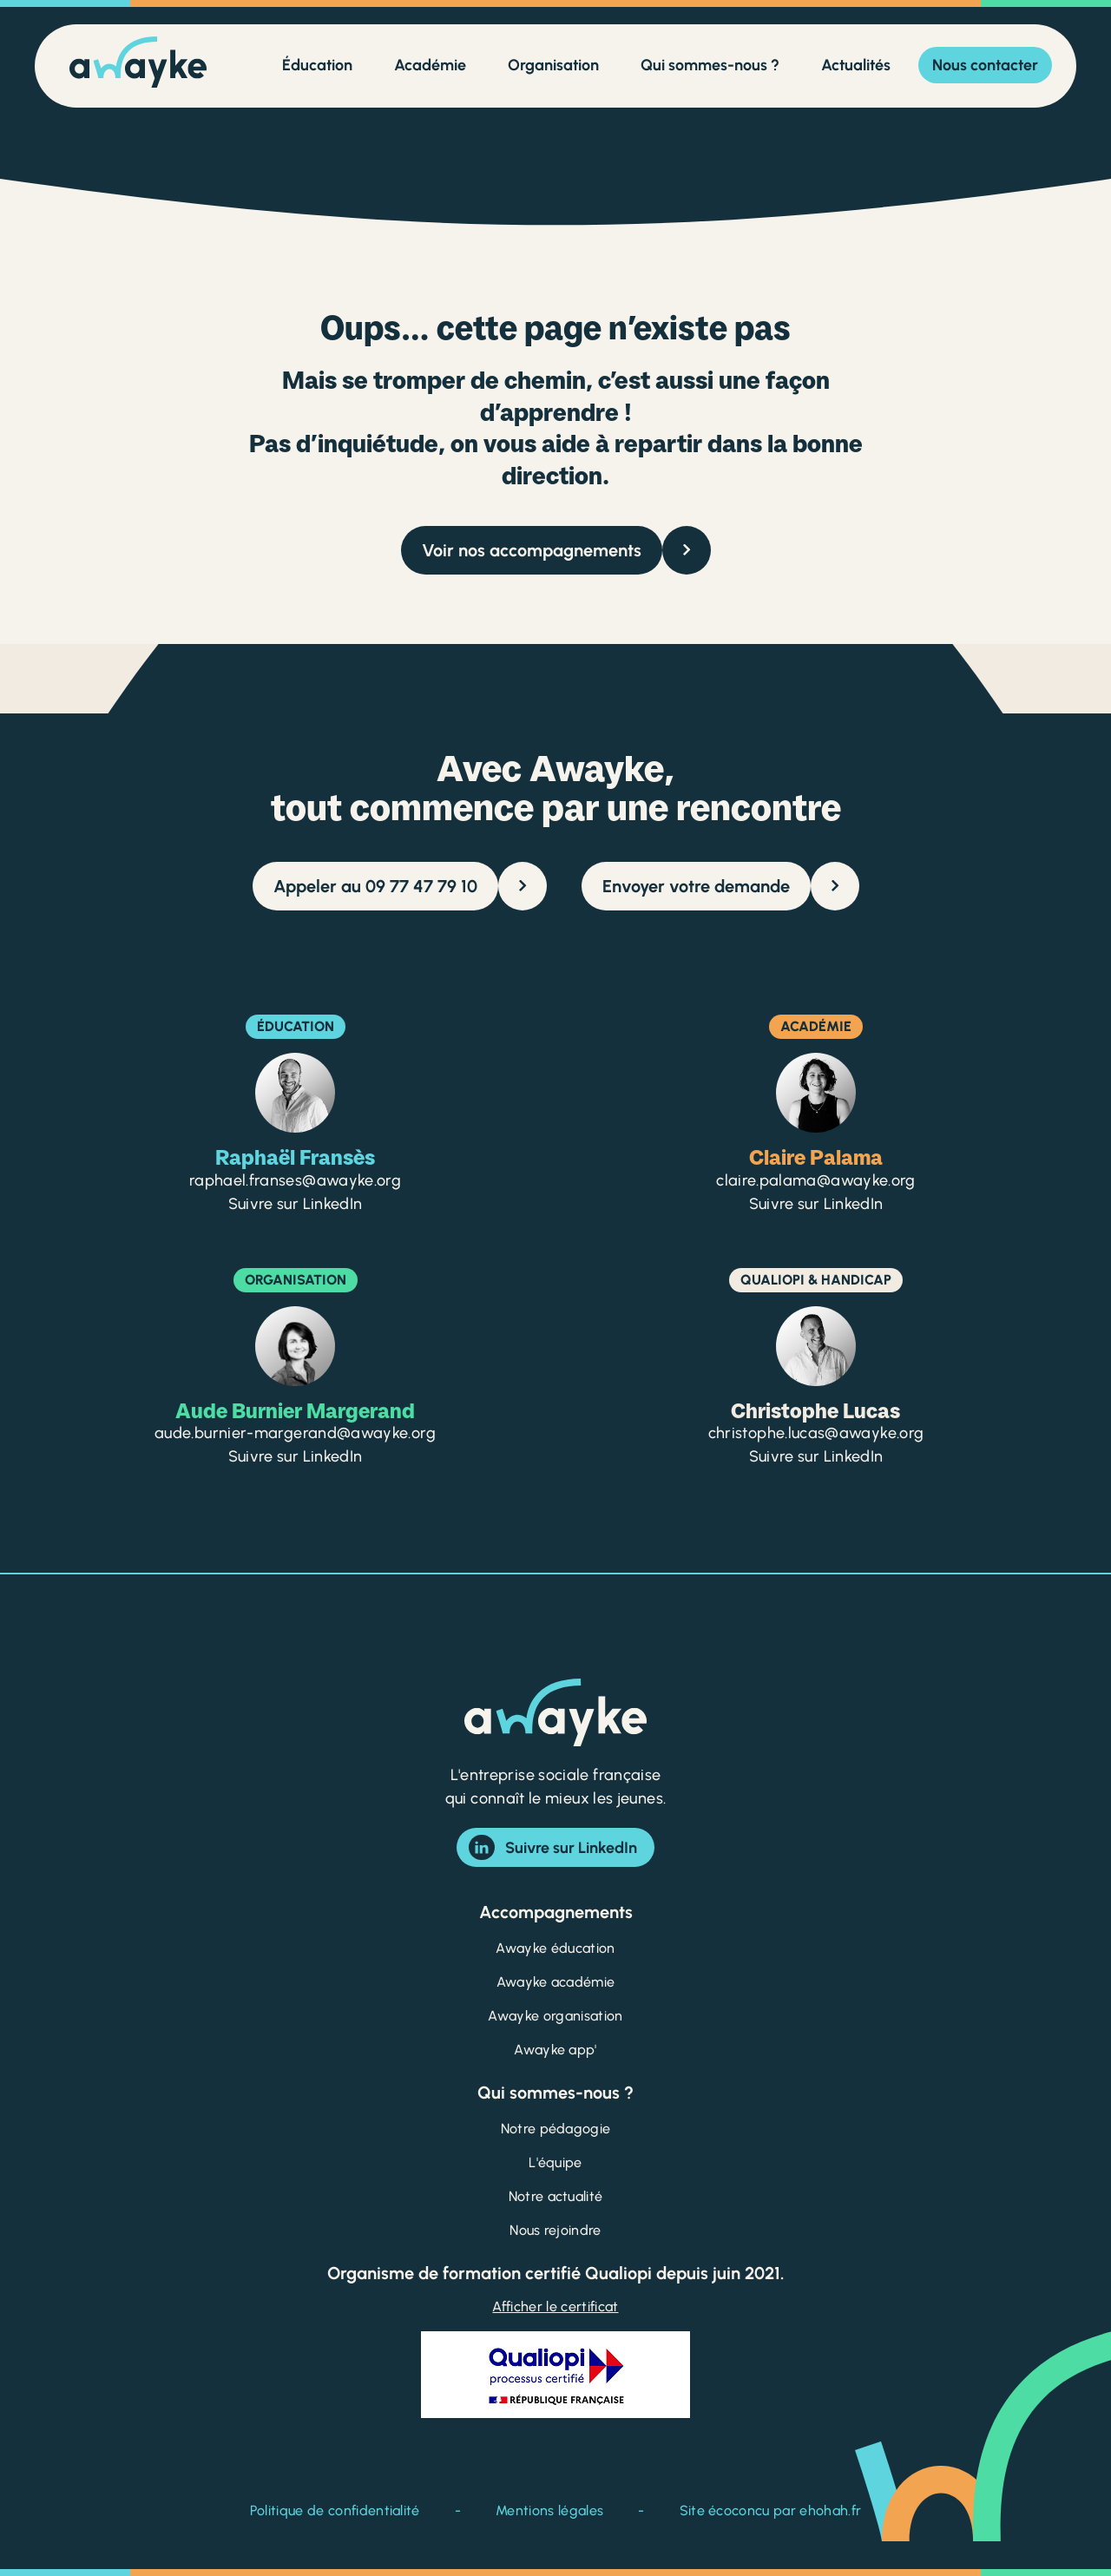 This screenshot has height=2576, width=1111. What do you see at coordinates (816, 1180) in the screenshot?
I see `claire.palama@awayke.org` at bounding box center [816, 1180].